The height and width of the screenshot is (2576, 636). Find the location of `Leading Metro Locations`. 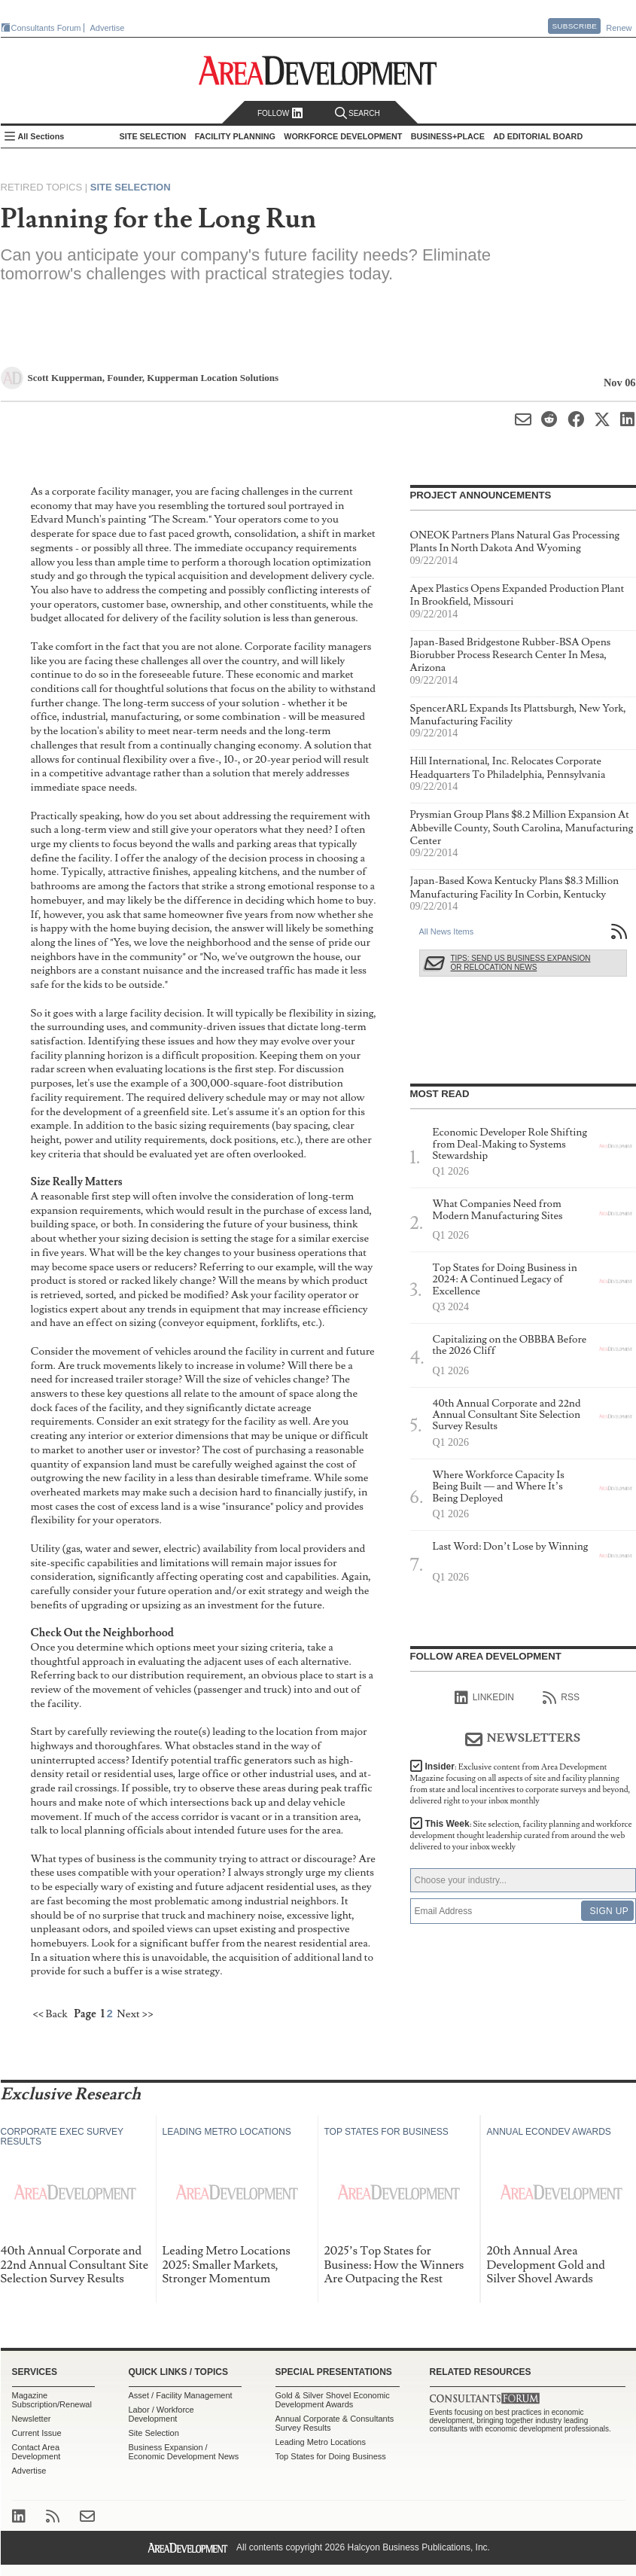

Leading Metro Locations is located at coordinates (320, 2441).